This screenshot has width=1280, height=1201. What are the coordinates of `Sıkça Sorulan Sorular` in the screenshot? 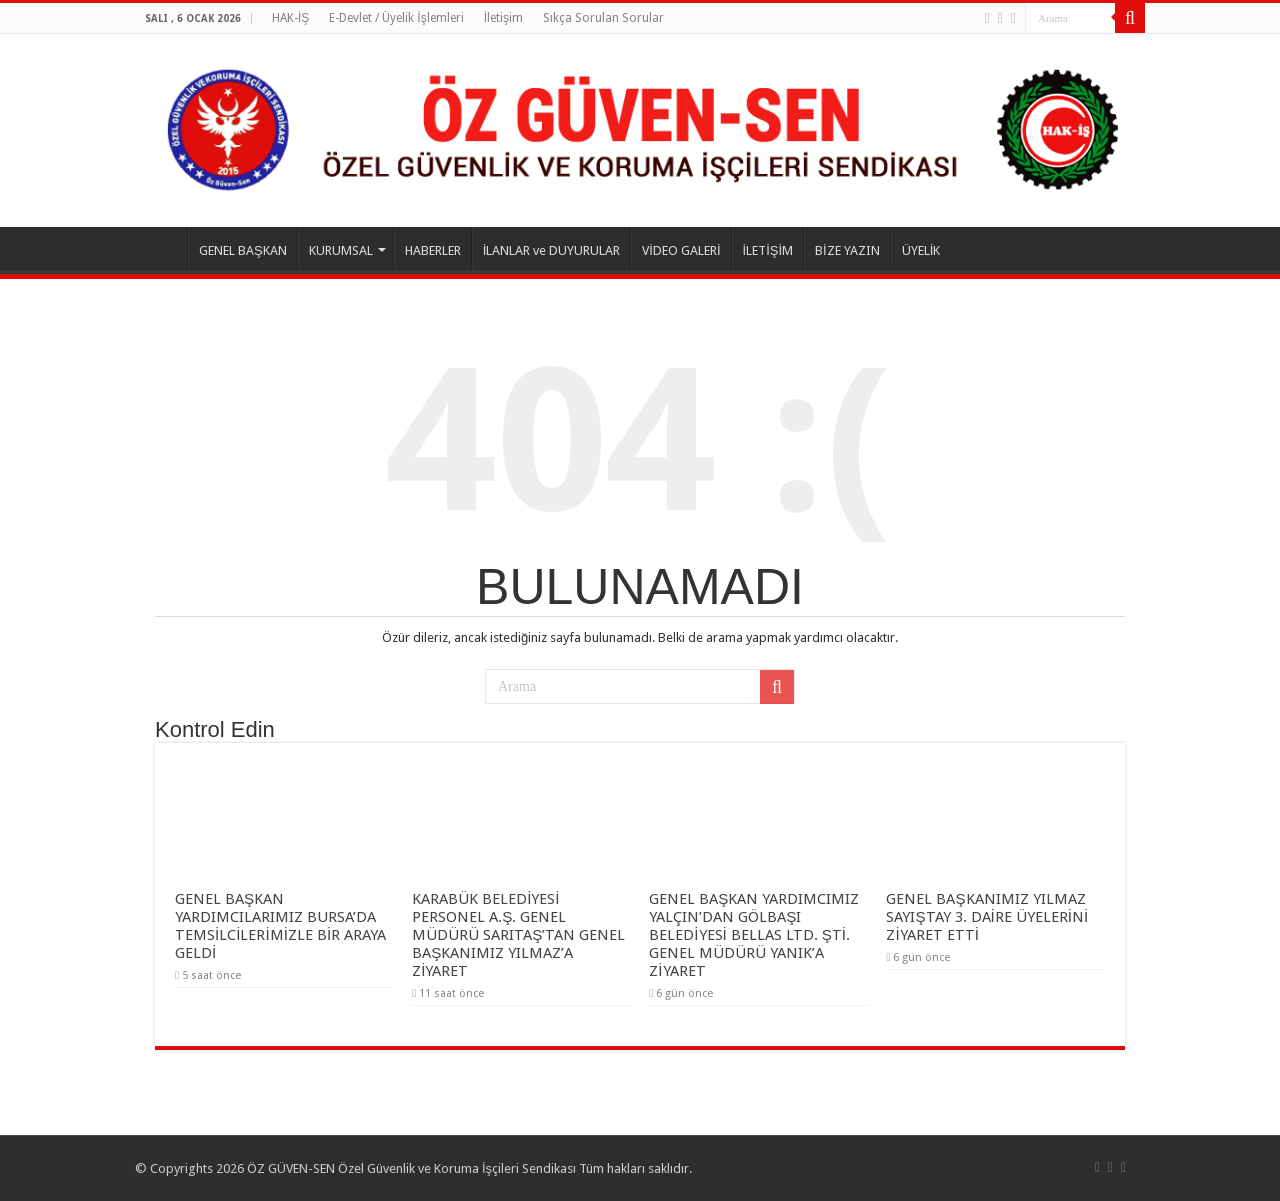 It's located at (603, 18).